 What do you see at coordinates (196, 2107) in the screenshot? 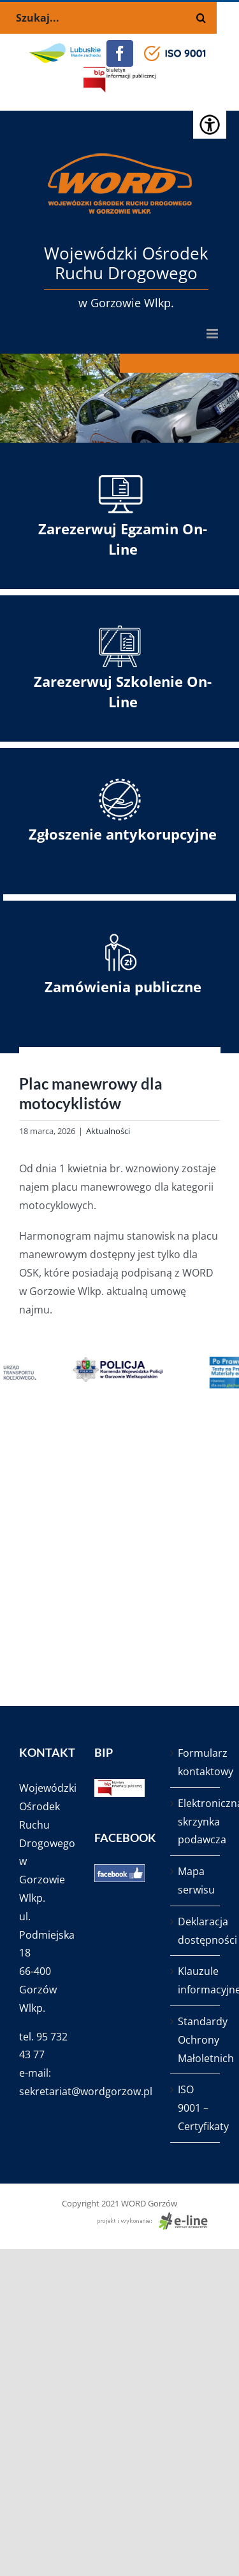
I see `ISO 9001 – Certyfikaty` at bounding box center [196, 2107].